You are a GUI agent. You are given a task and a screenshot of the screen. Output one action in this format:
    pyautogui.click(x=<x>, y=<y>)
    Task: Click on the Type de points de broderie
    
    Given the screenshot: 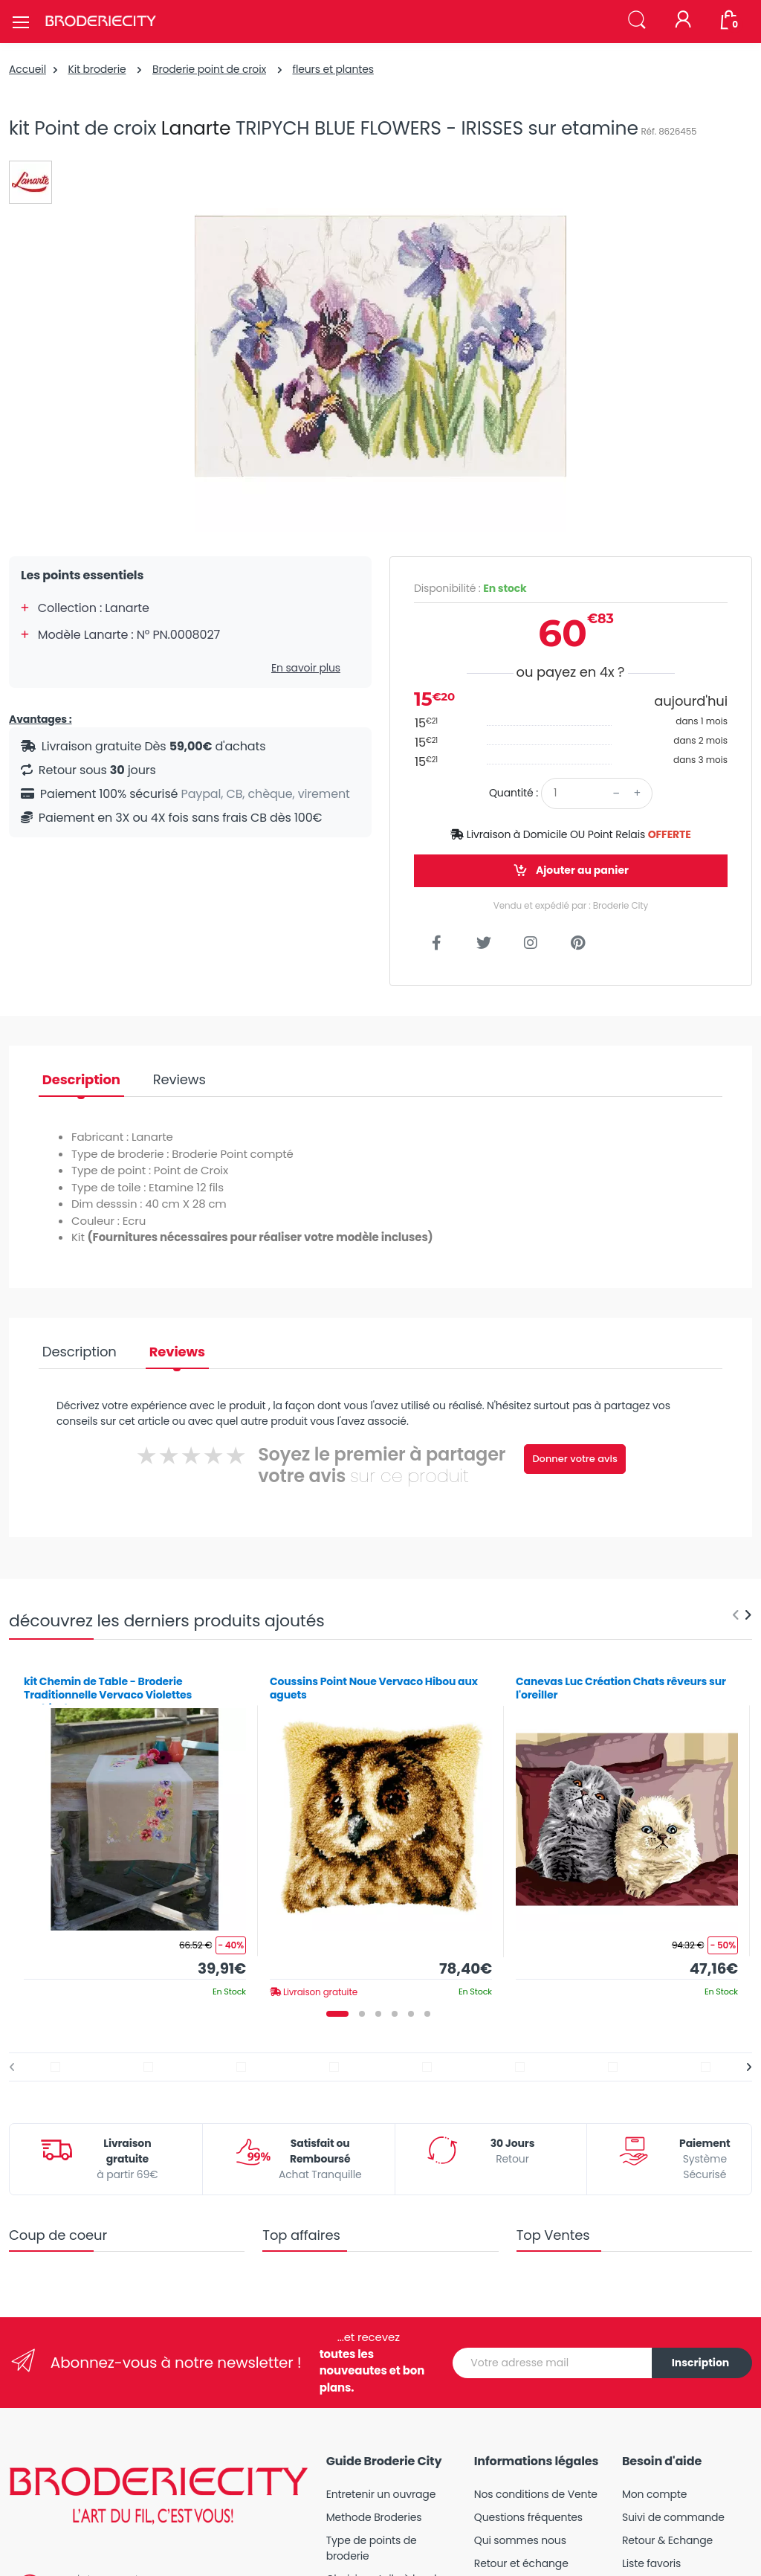 What is the action you would take?
    pyautogui.click(x=371, y=2548)
    